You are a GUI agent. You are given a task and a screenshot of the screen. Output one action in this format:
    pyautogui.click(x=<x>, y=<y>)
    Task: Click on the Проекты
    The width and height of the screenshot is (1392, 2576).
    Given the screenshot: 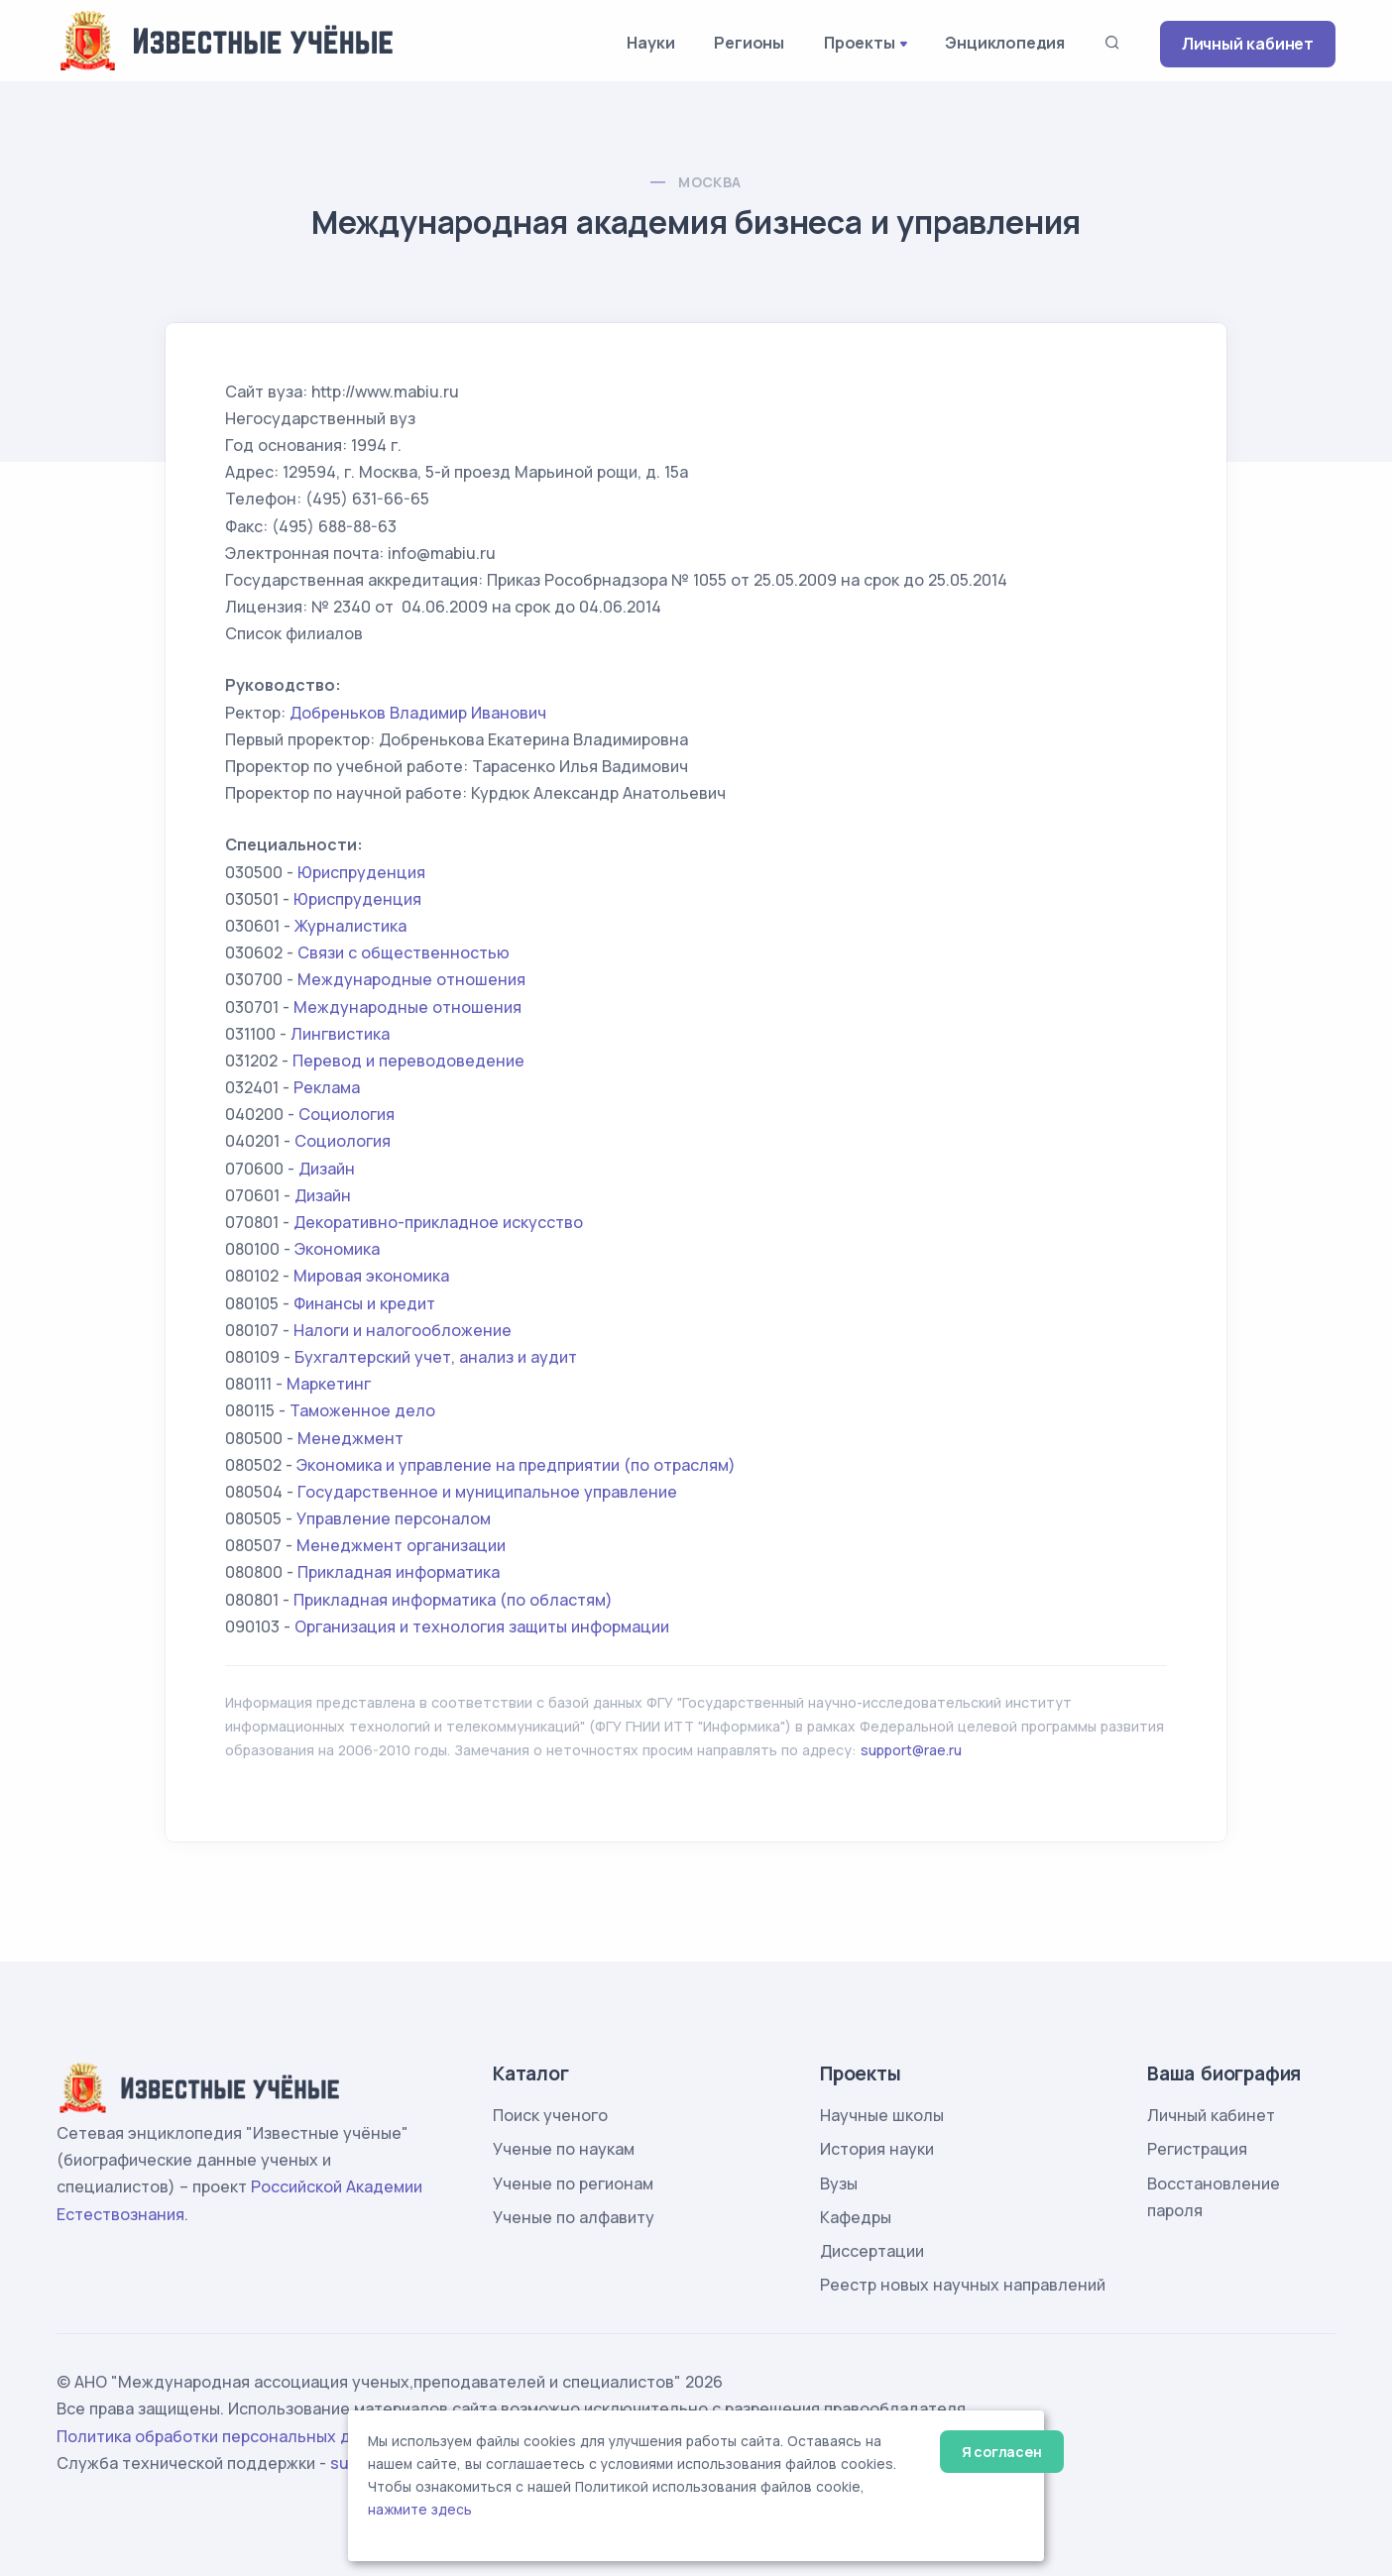 What is the action you would take?
    pyautogui.click(x=859, y=43)
    